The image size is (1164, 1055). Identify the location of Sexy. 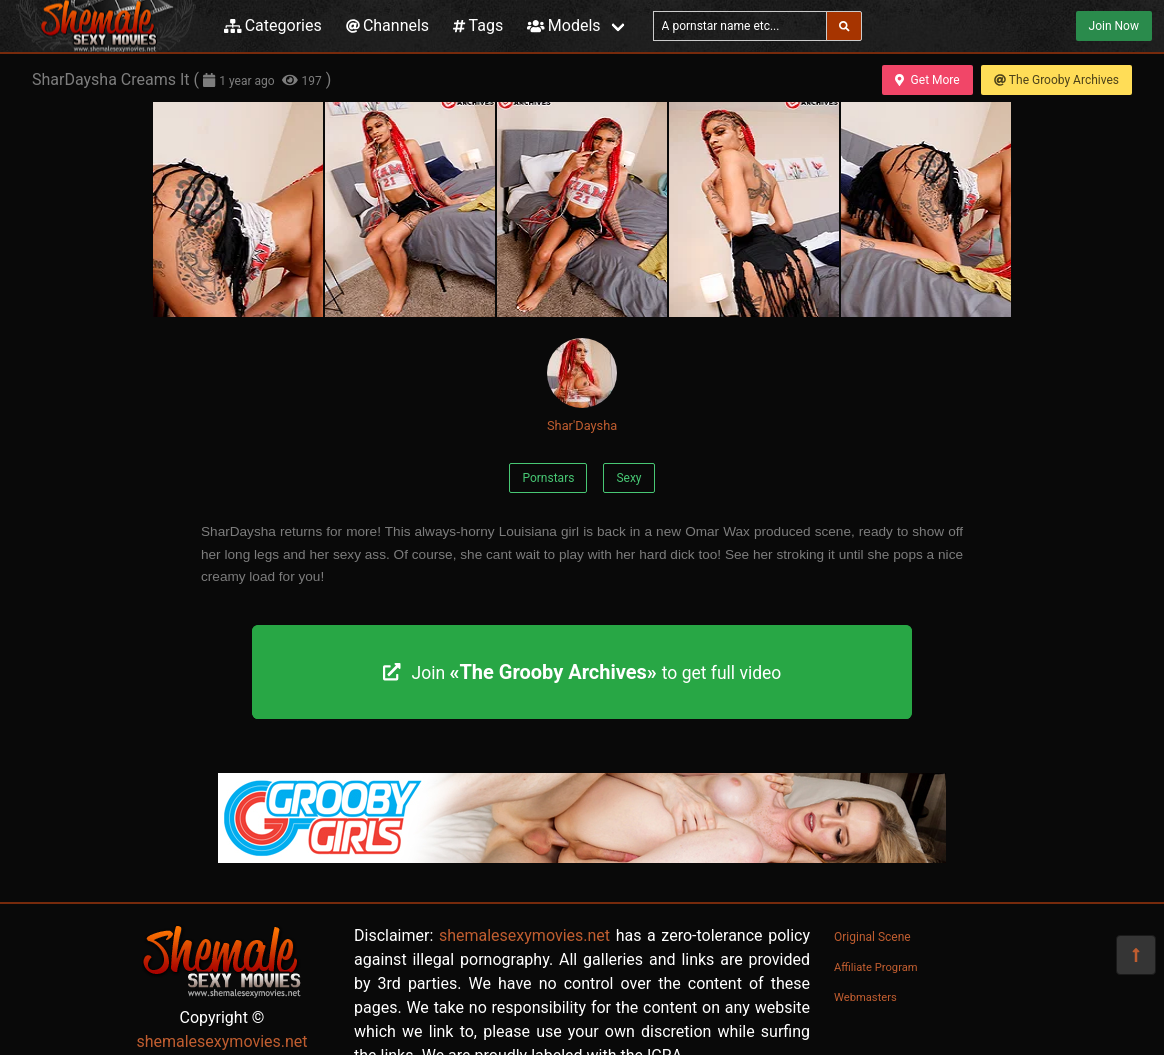
(628, 478).